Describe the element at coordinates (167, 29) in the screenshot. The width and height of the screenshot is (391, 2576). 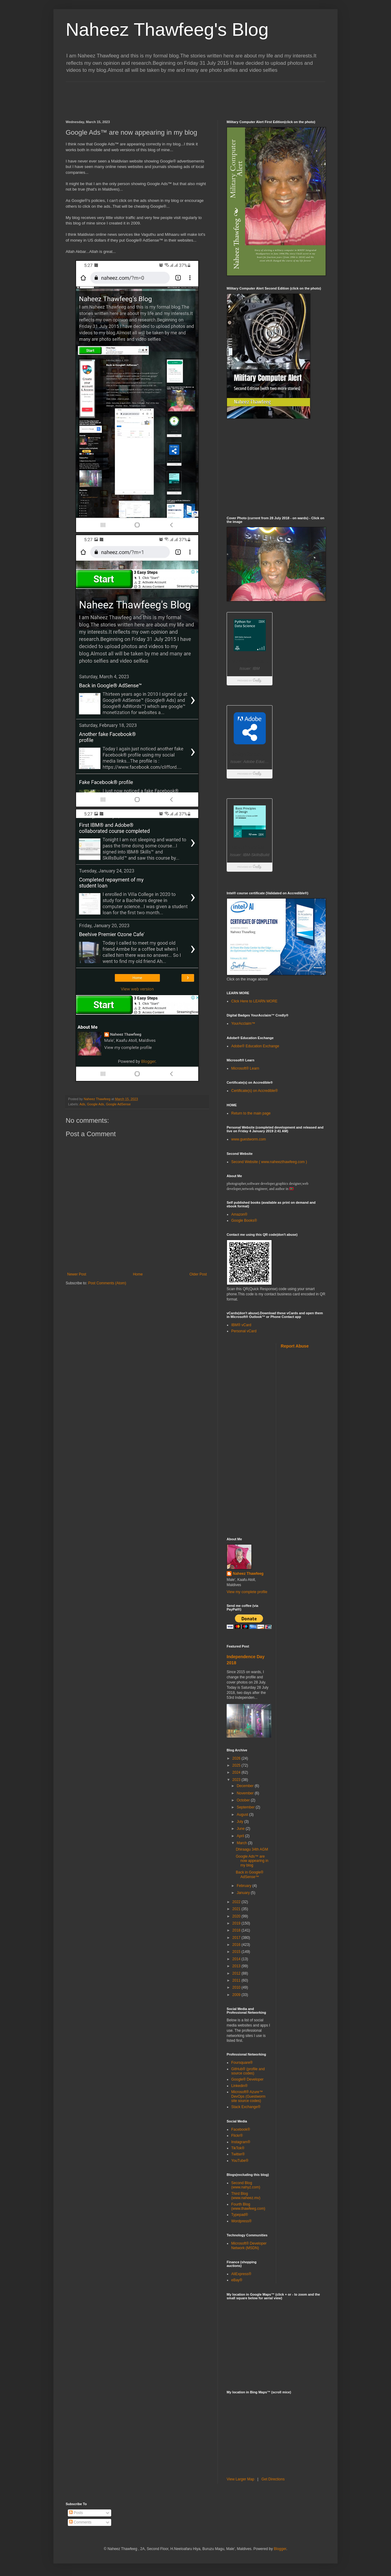
I see `Naheez Thawfeeg's Blog` at that location.